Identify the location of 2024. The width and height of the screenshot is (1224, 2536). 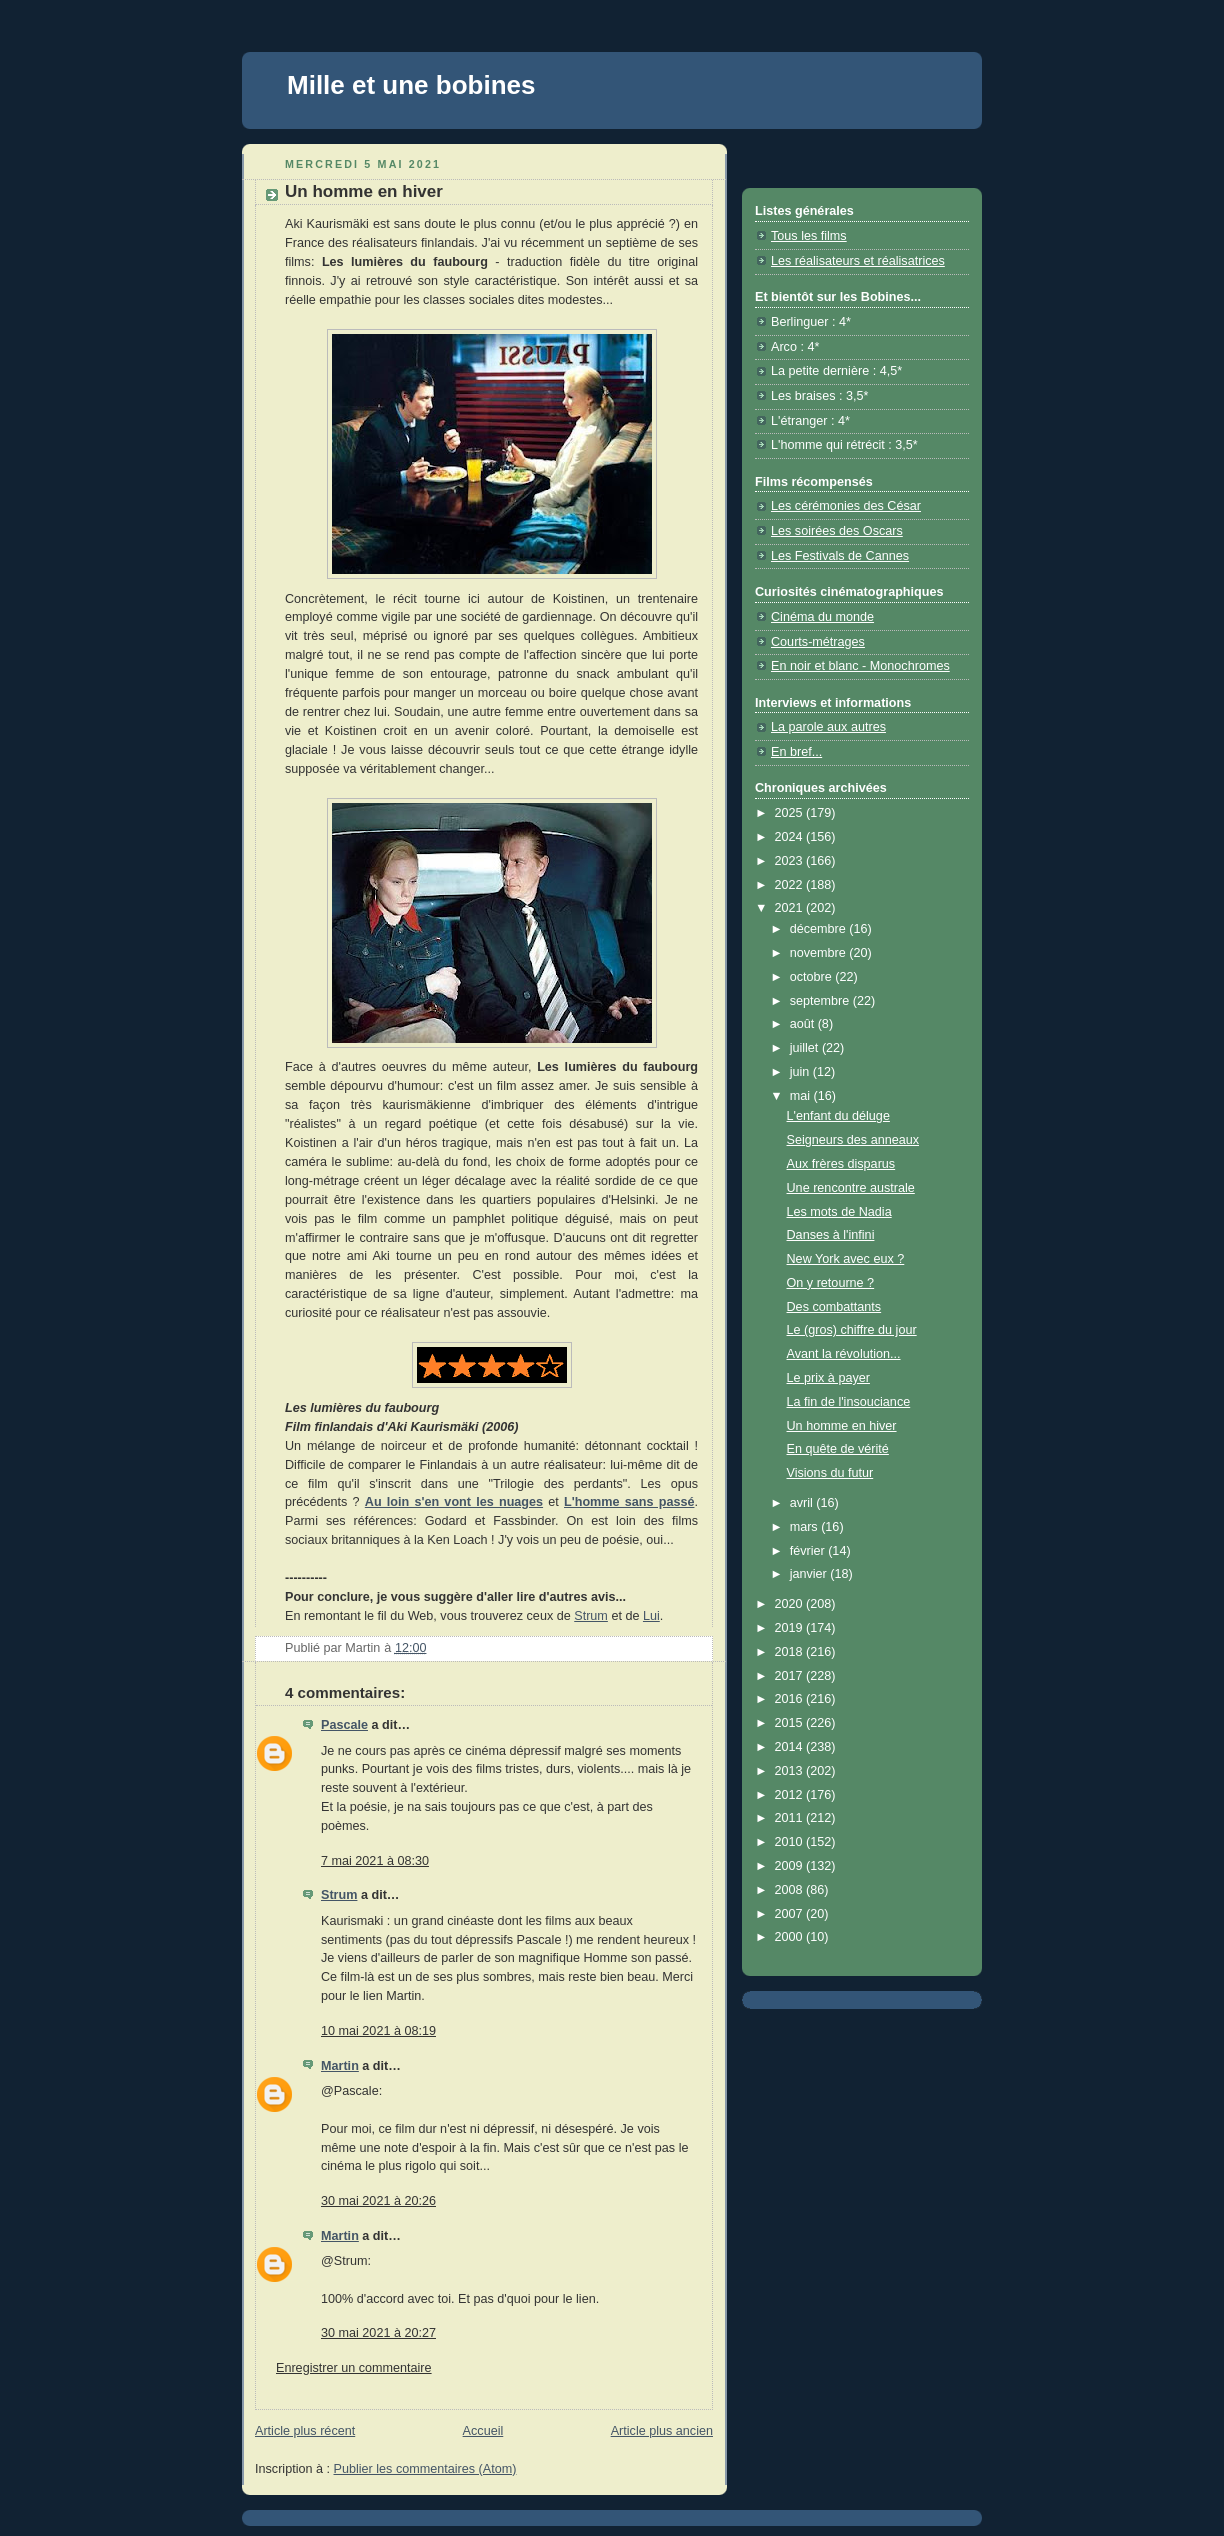
(791, 837).